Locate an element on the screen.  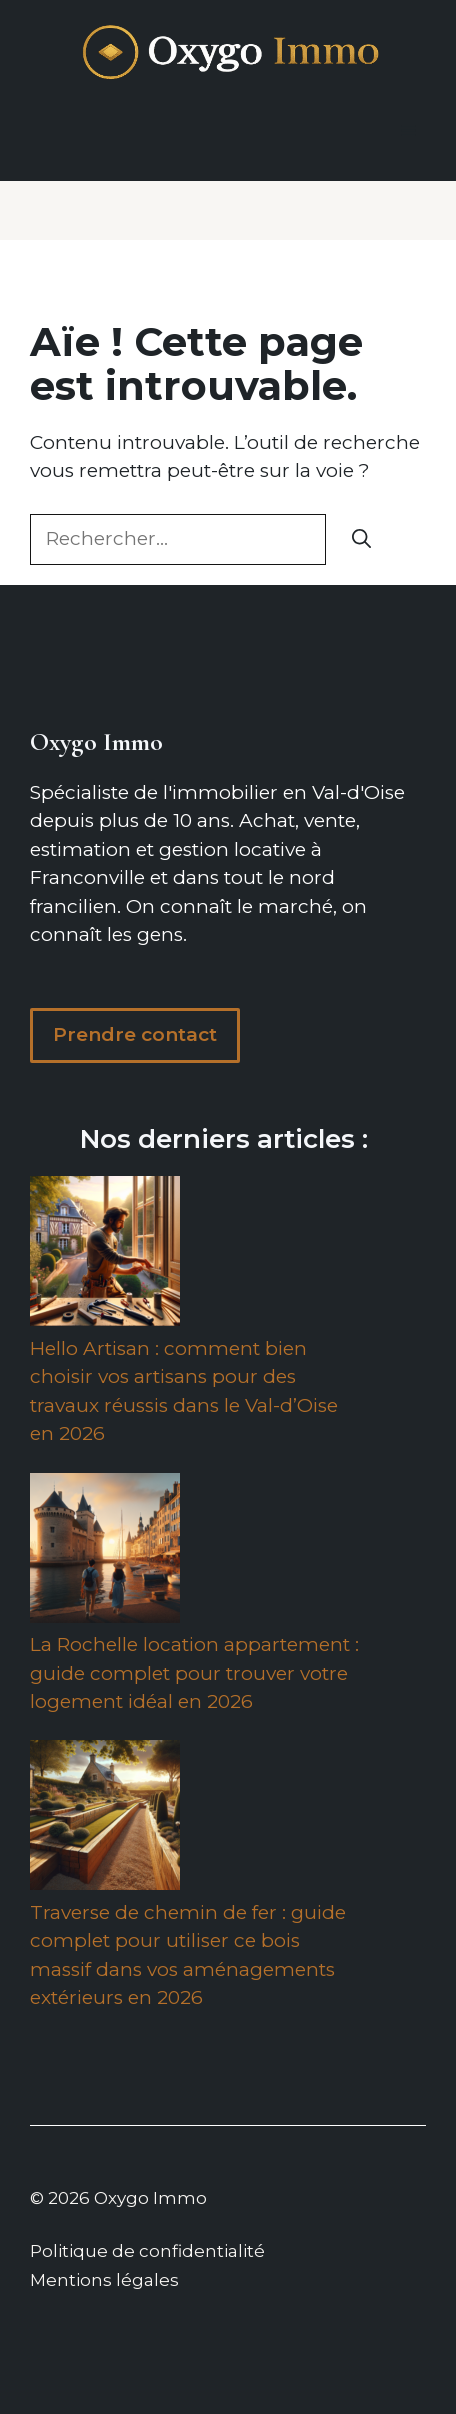
[Rechercher] is located at coordinates (361, 539).